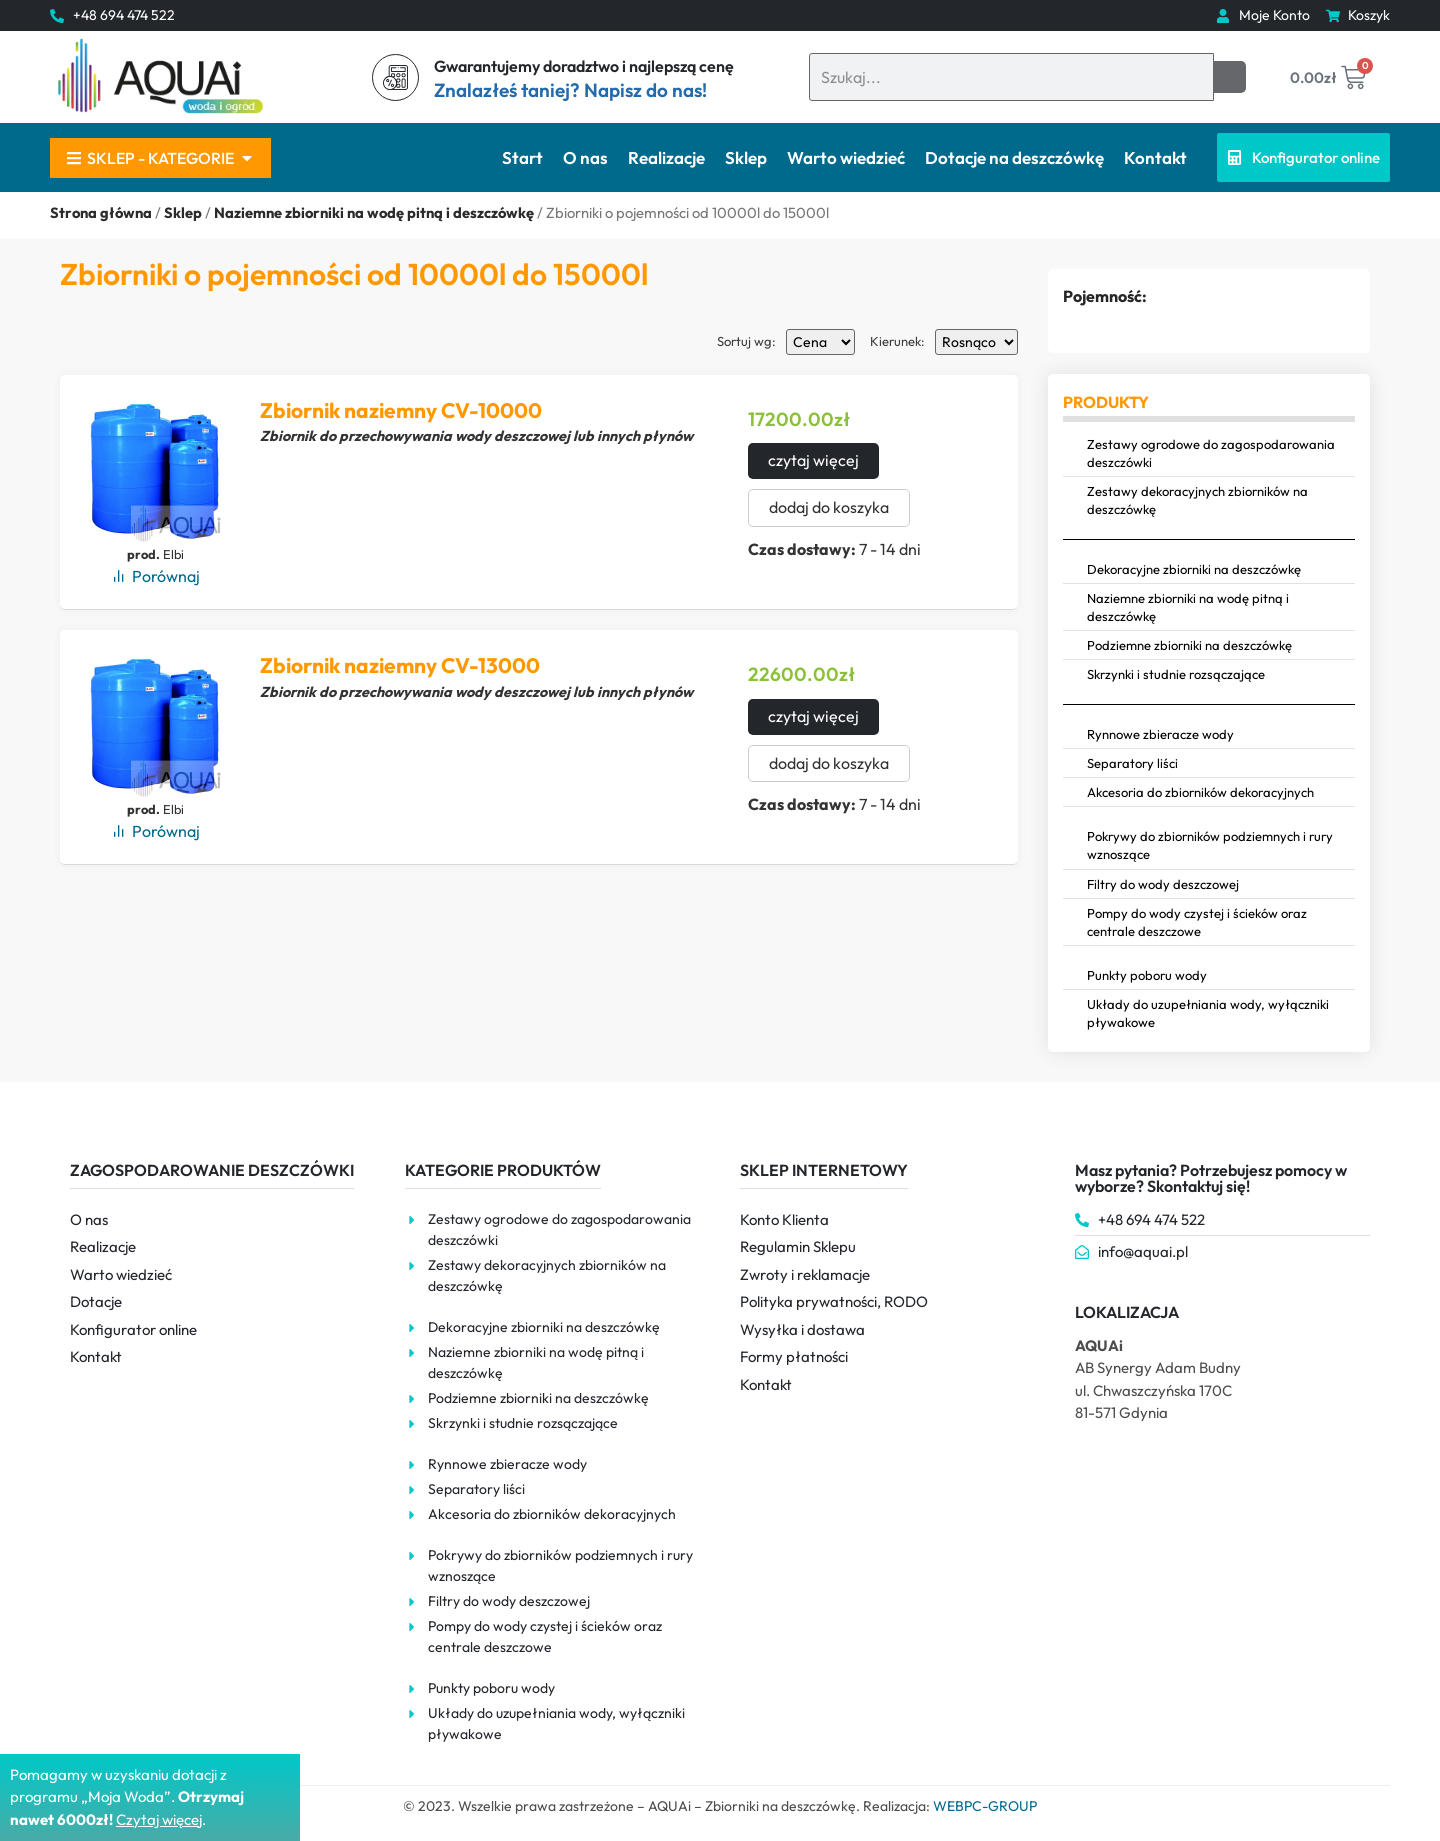  Describe the element at coordinates (1155, 157) in the screenshot. I see `Kontakt` at that location.